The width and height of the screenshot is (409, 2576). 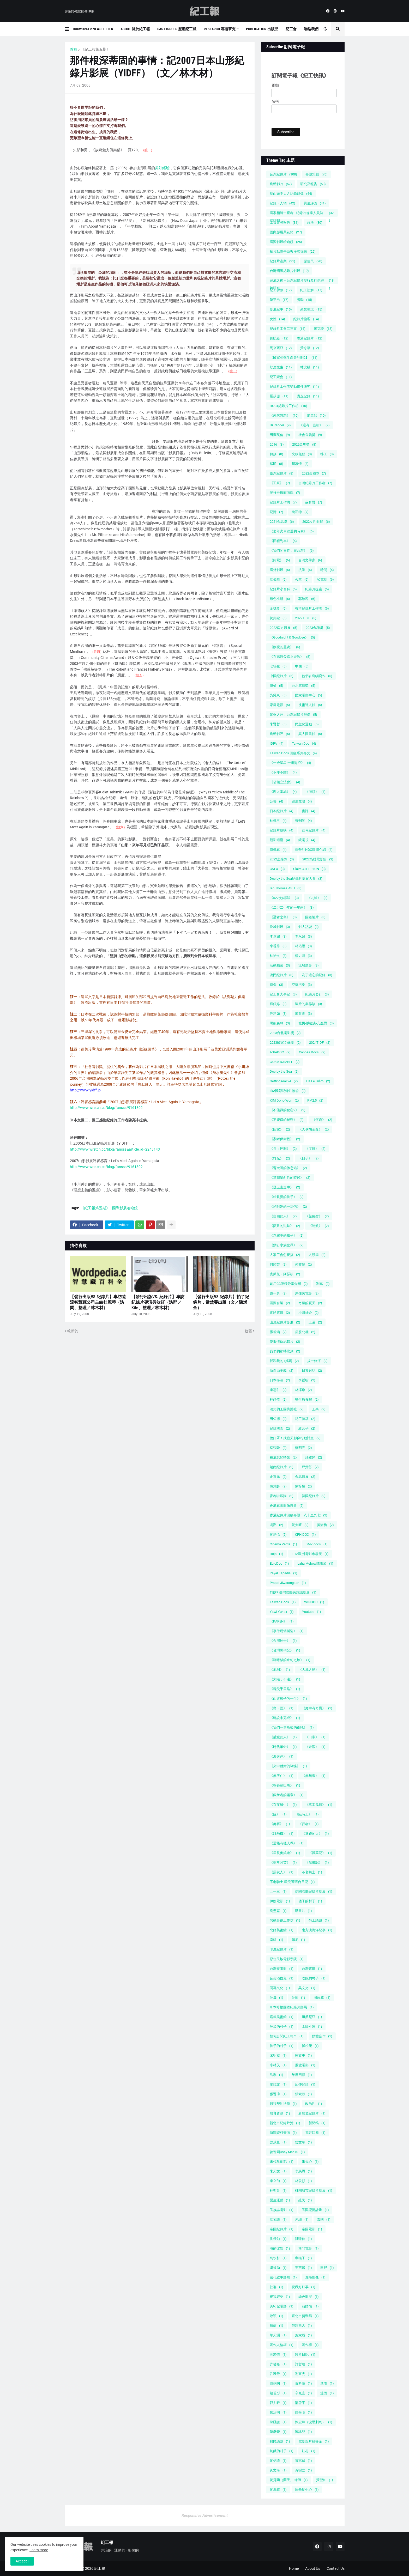 What do you see at coordinates (317, 859) in the screenshot?
I see `2022高雄電影節` at bounding box center [317, 859].